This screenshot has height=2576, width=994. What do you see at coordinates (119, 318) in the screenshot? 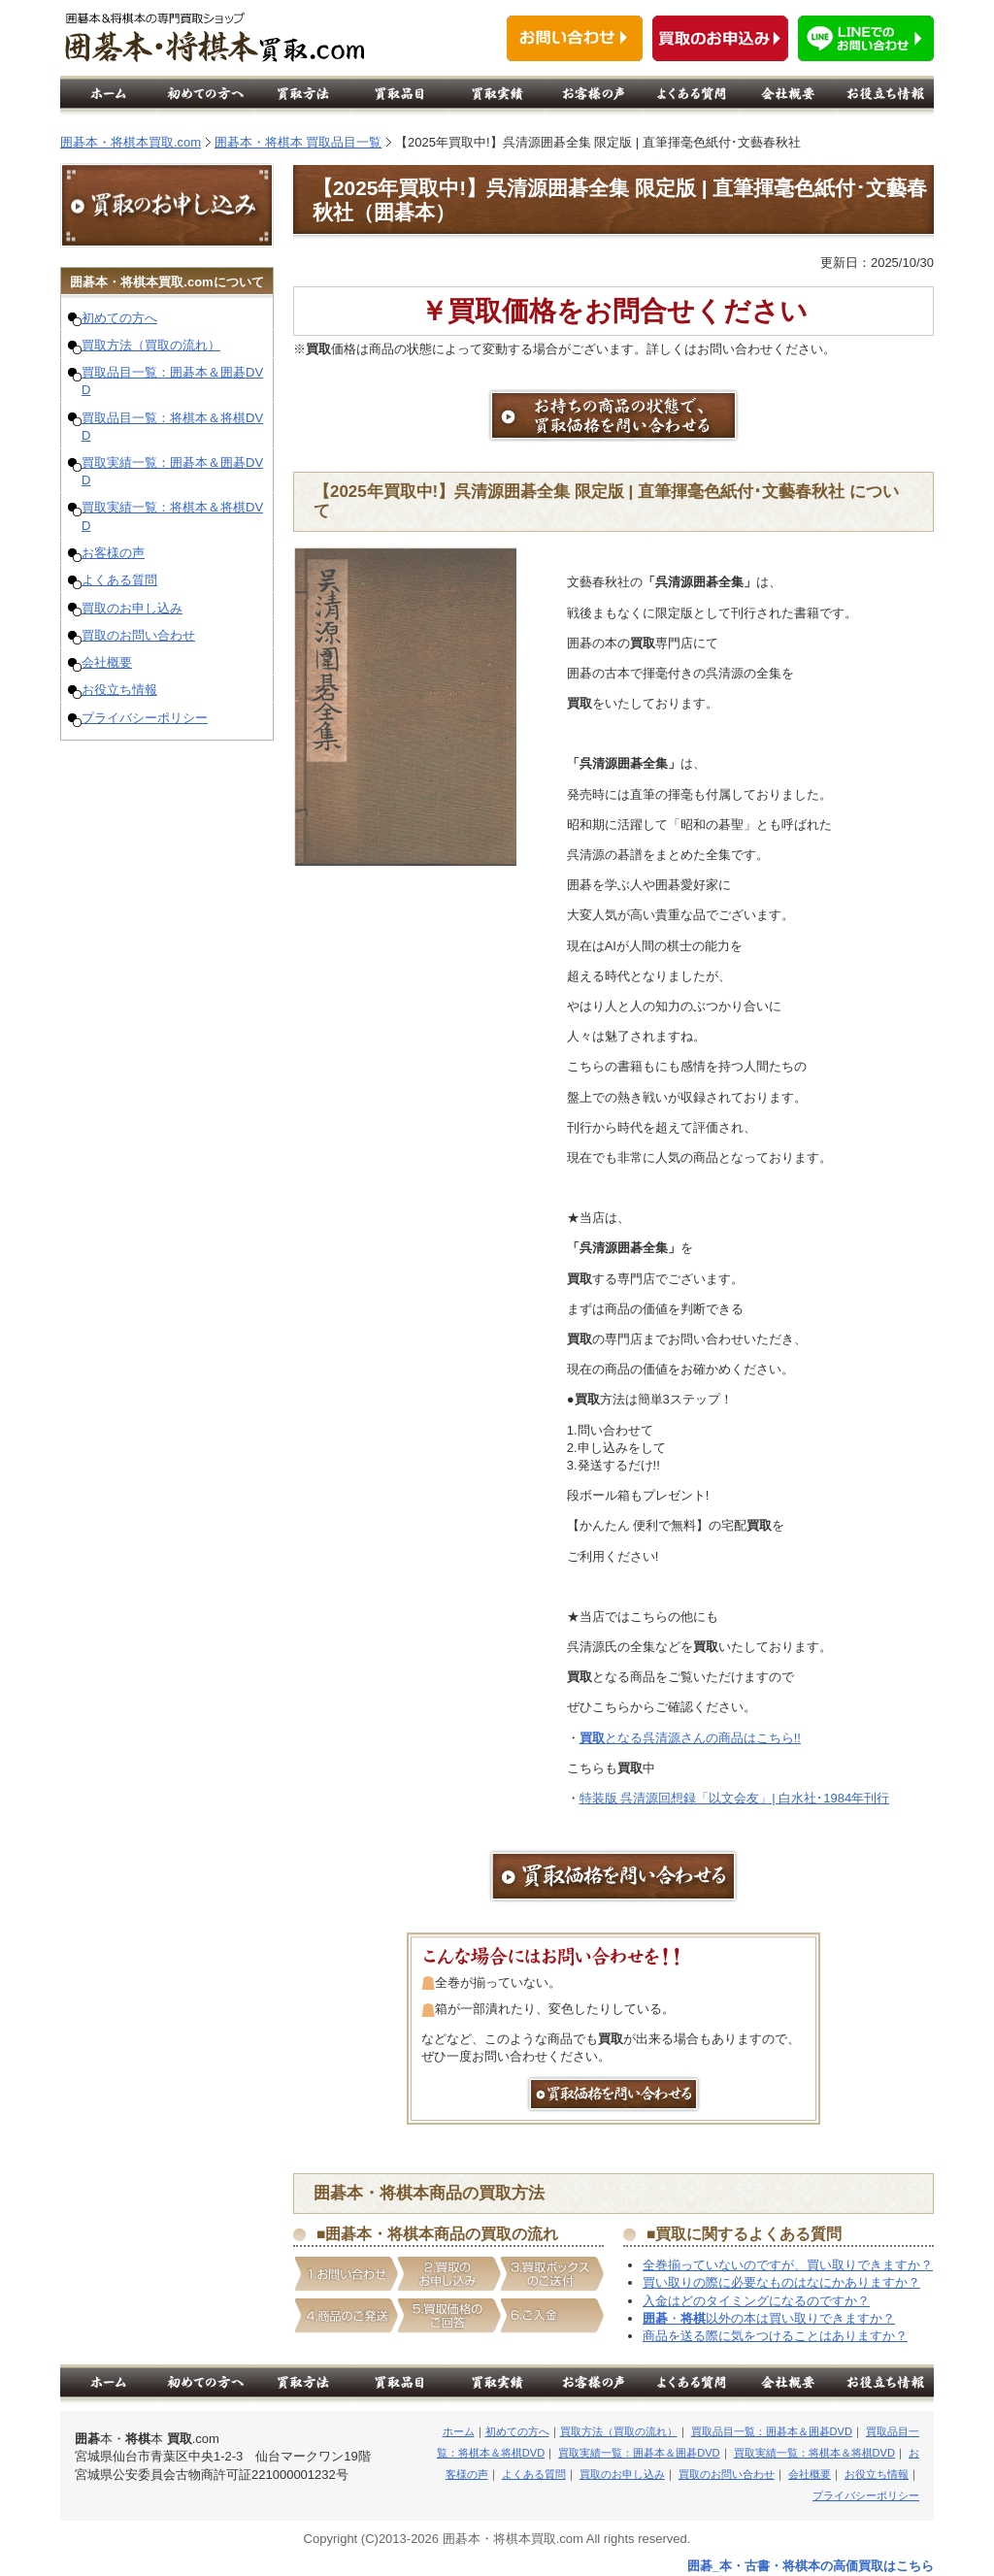
I see `初めての方へ` at bounding box center [119, 318].